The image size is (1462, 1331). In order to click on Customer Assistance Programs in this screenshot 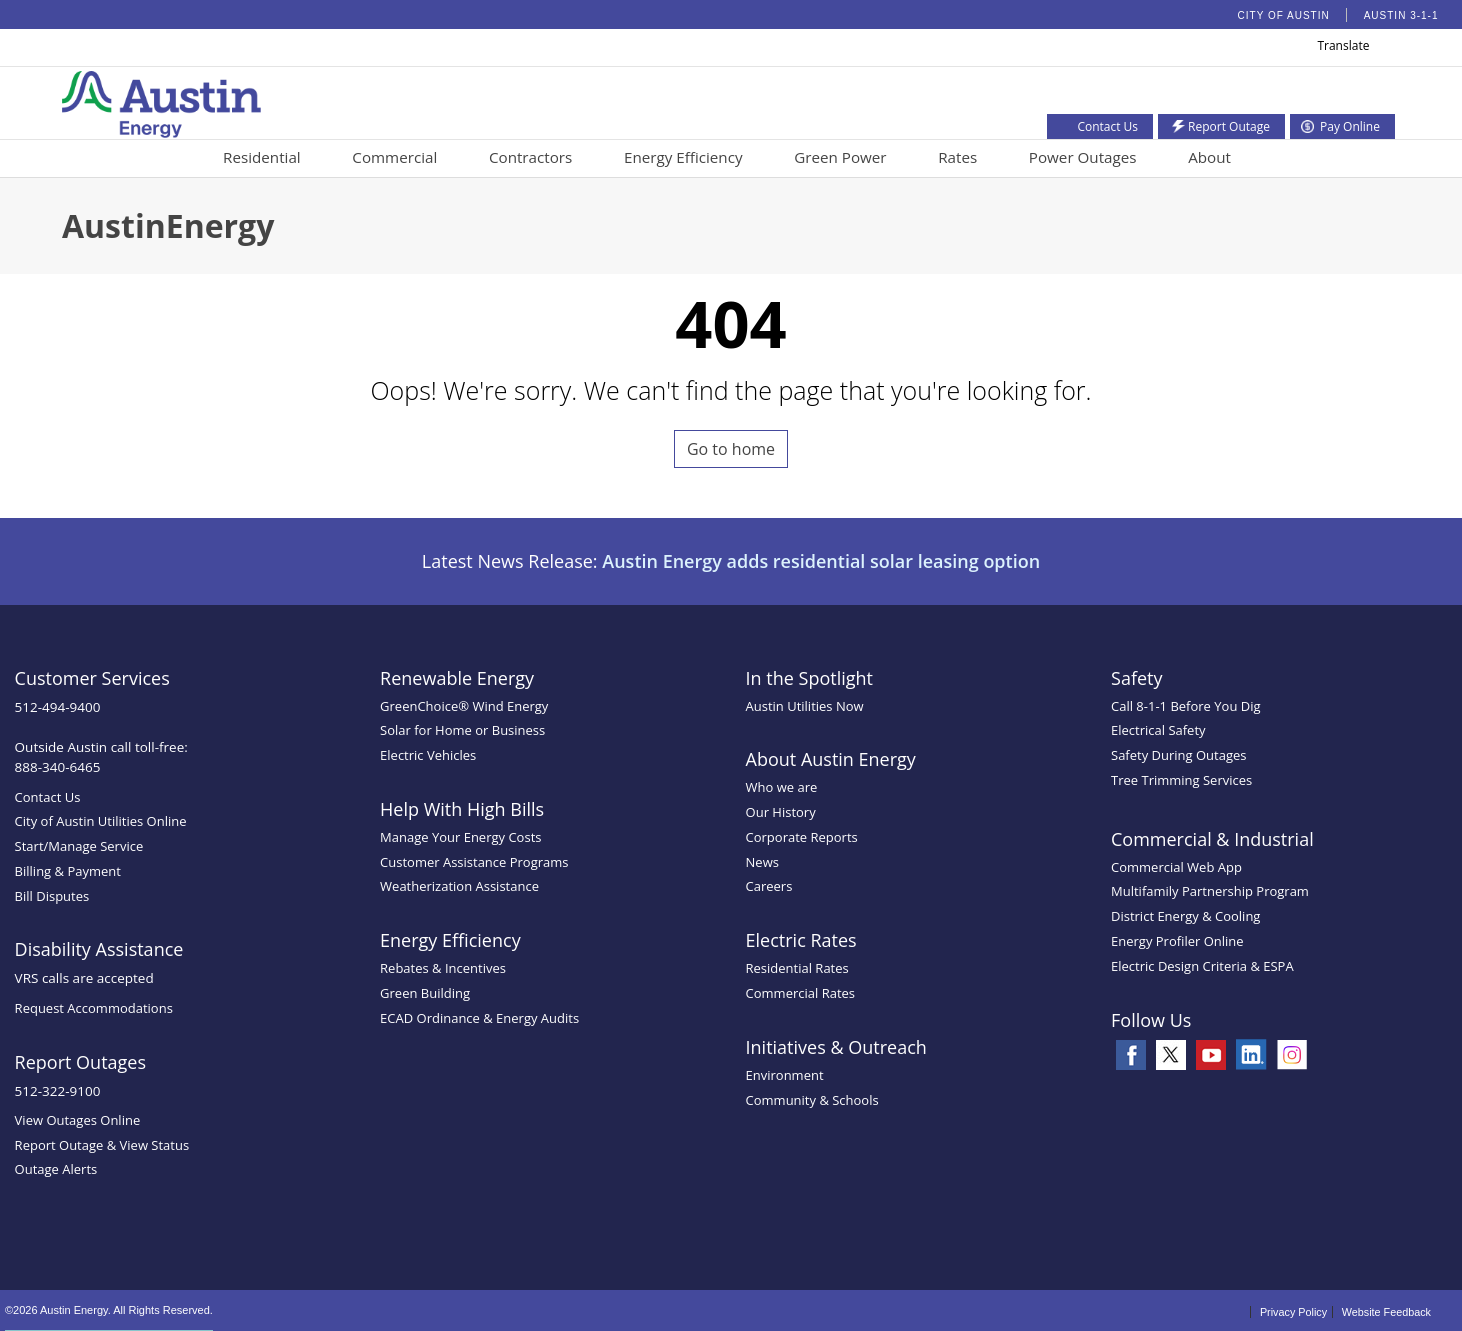, I will do `click(474, 862)`.